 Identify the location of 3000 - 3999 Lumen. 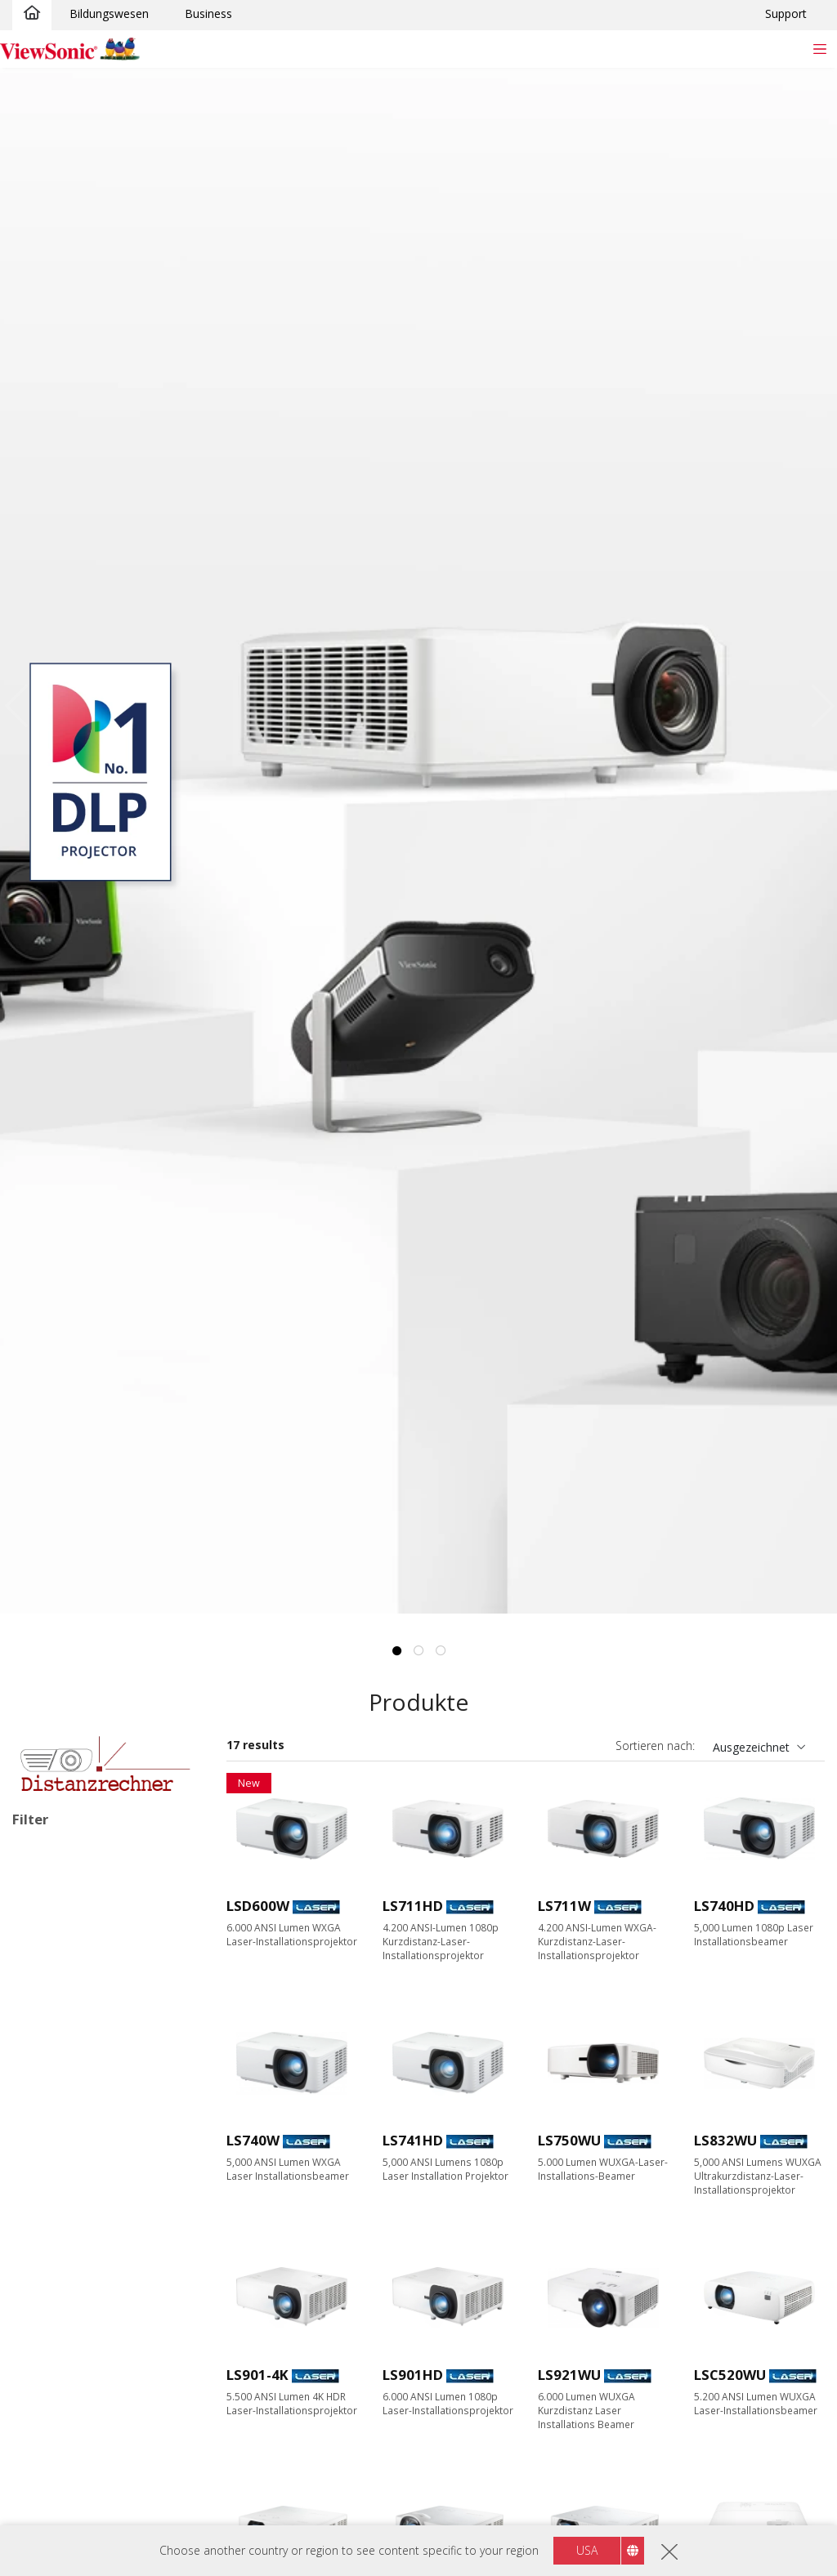
(89, 2442).